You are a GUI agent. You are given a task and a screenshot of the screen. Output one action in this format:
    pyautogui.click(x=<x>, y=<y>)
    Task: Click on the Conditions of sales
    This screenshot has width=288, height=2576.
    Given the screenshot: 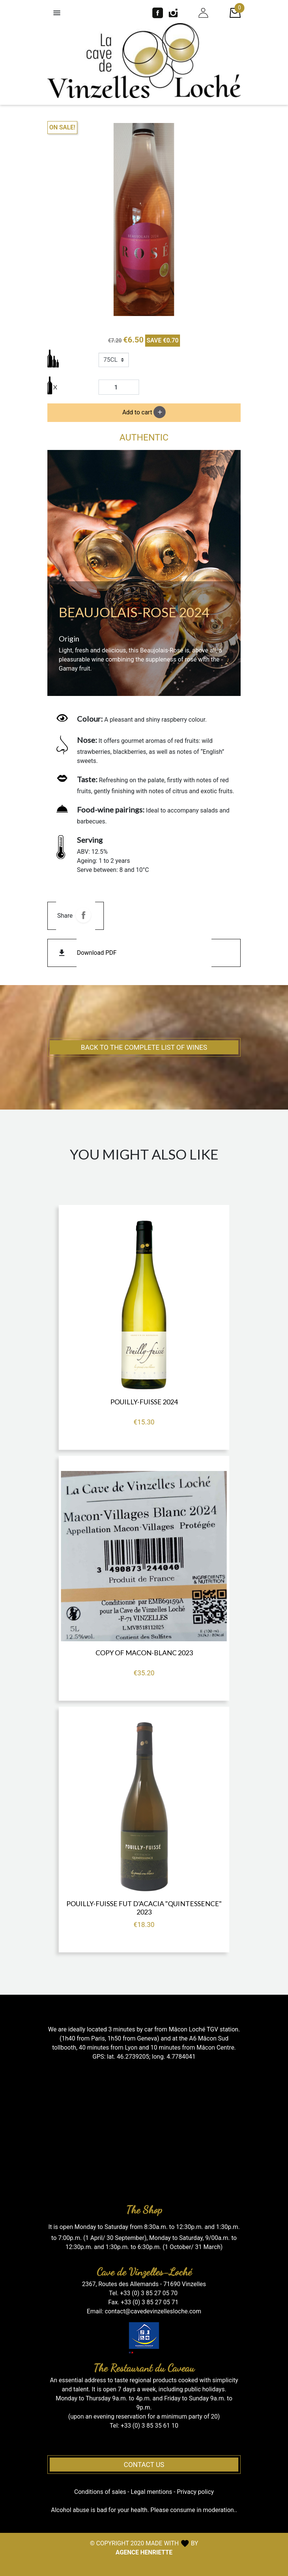 What is the action you would take?
    pyautogui.click(x=100, y=2491)
    